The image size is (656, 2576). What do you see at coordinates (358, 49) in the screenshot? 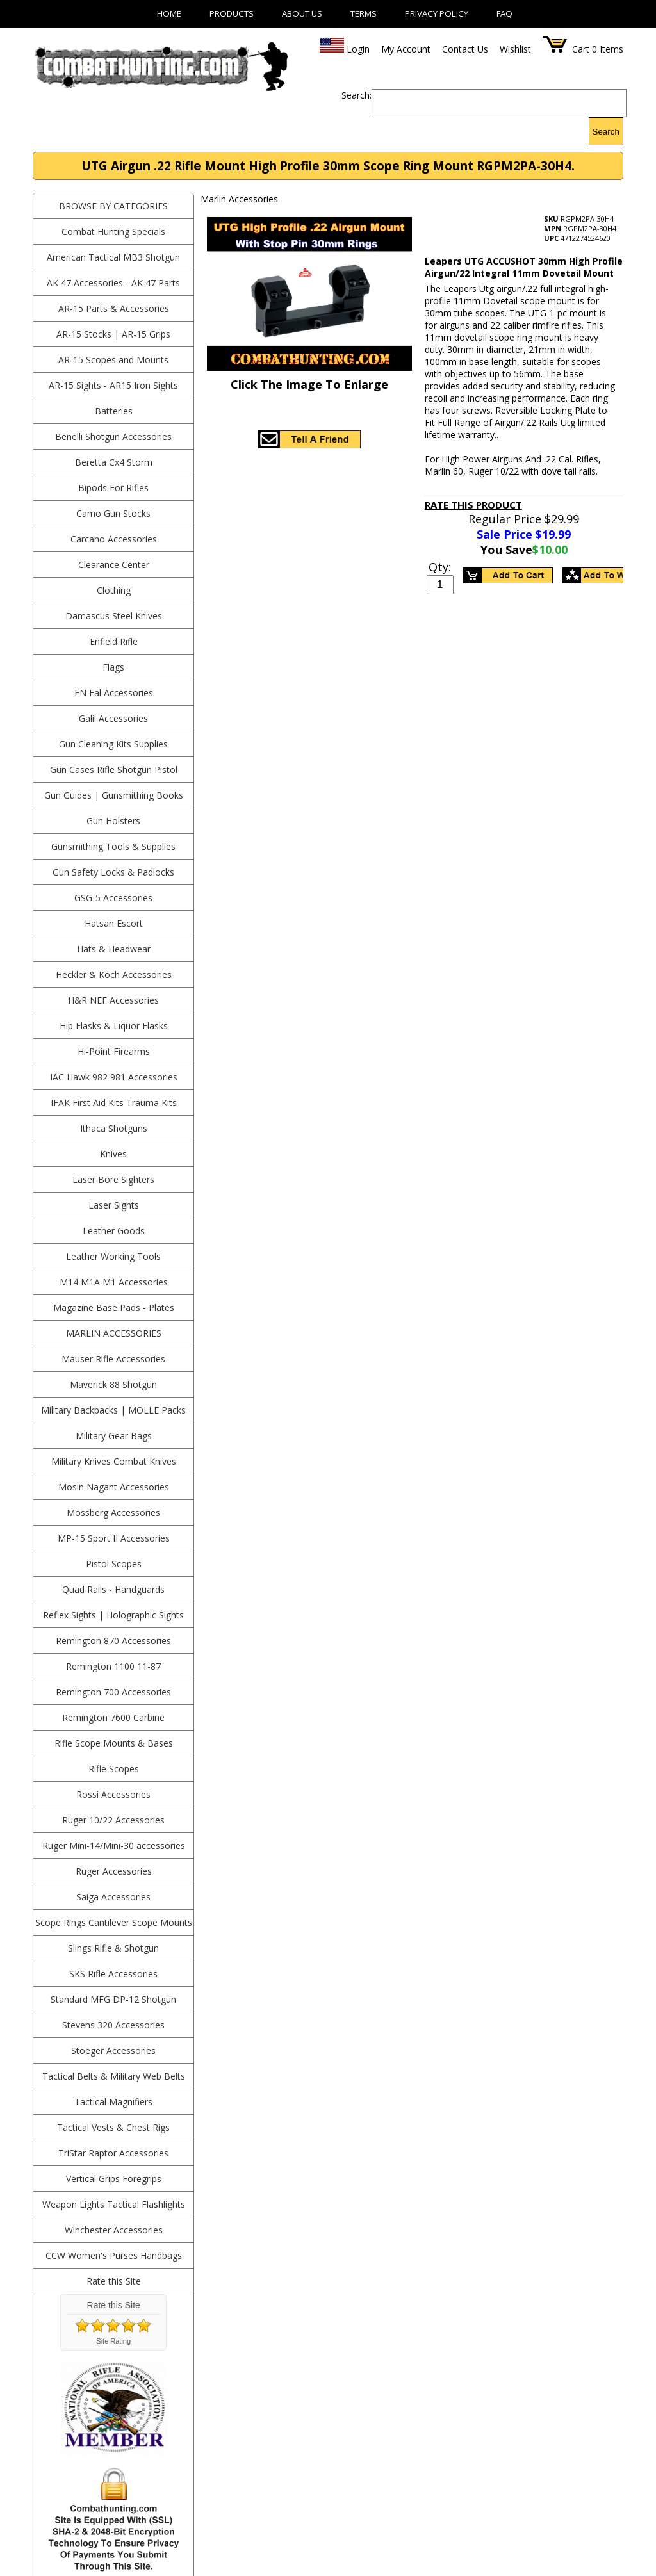
I see `Login` at bounding box center [358, 49].